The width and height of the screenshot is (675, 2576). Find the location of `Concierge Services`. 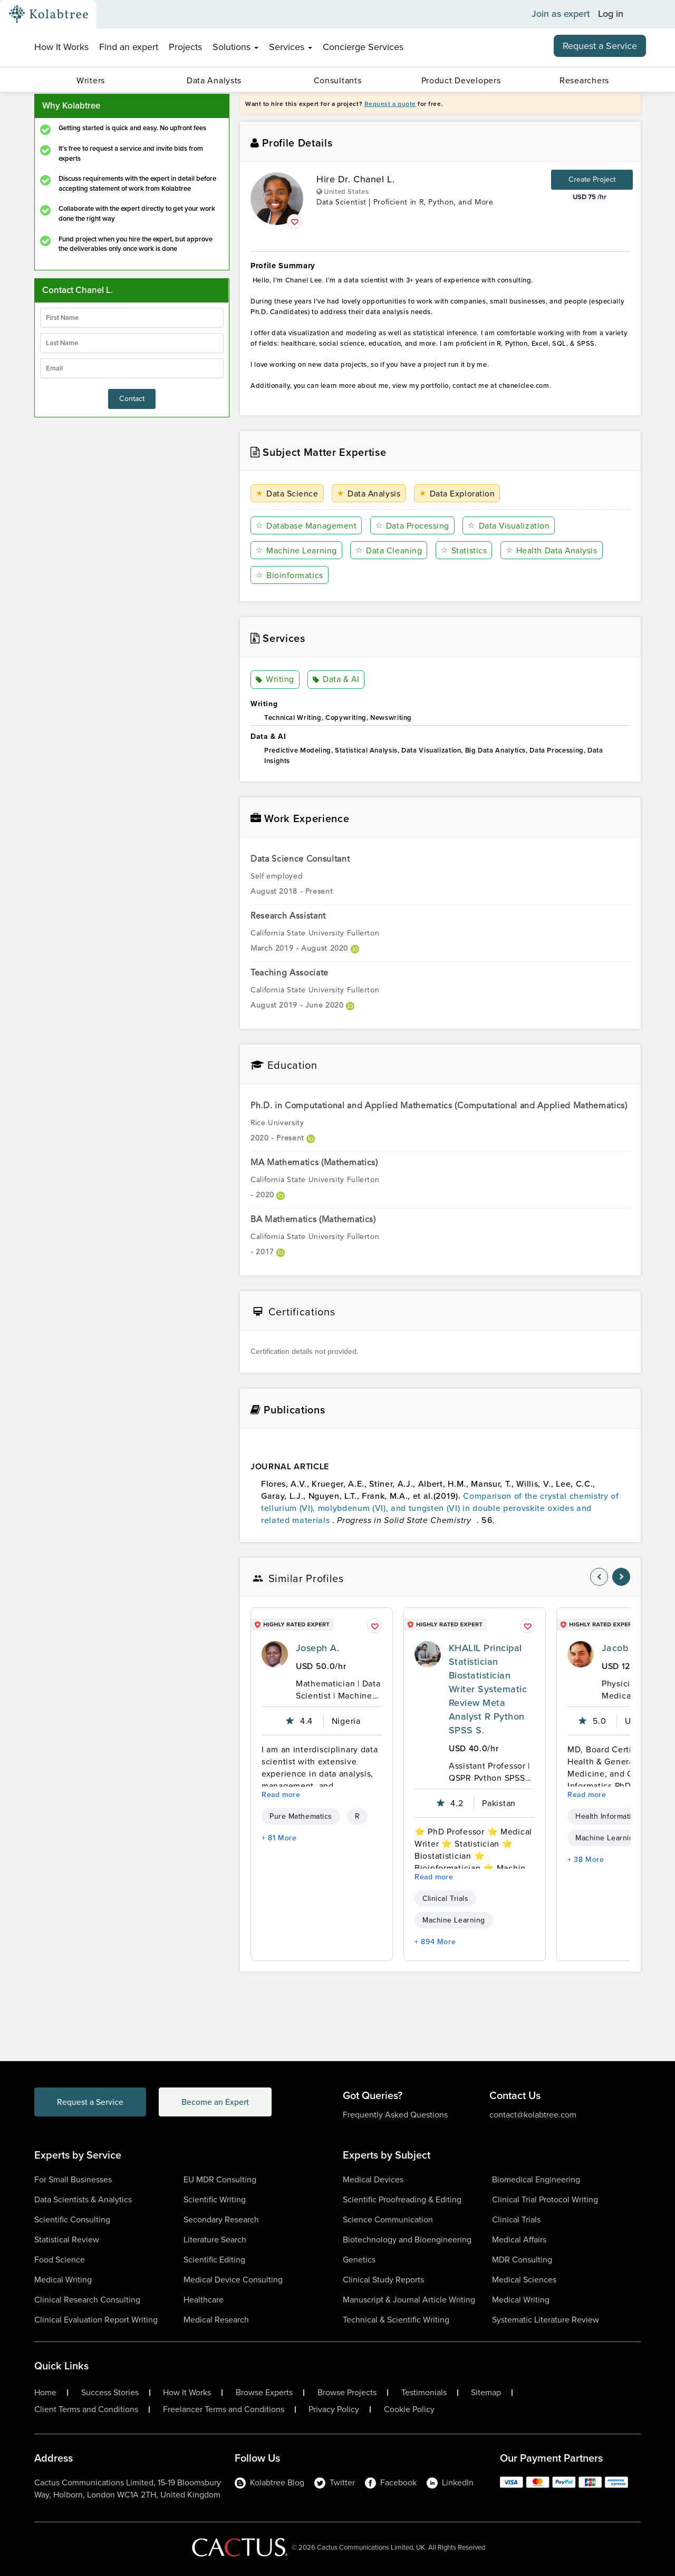

Concierge Services is located at coordinates (363, 47).